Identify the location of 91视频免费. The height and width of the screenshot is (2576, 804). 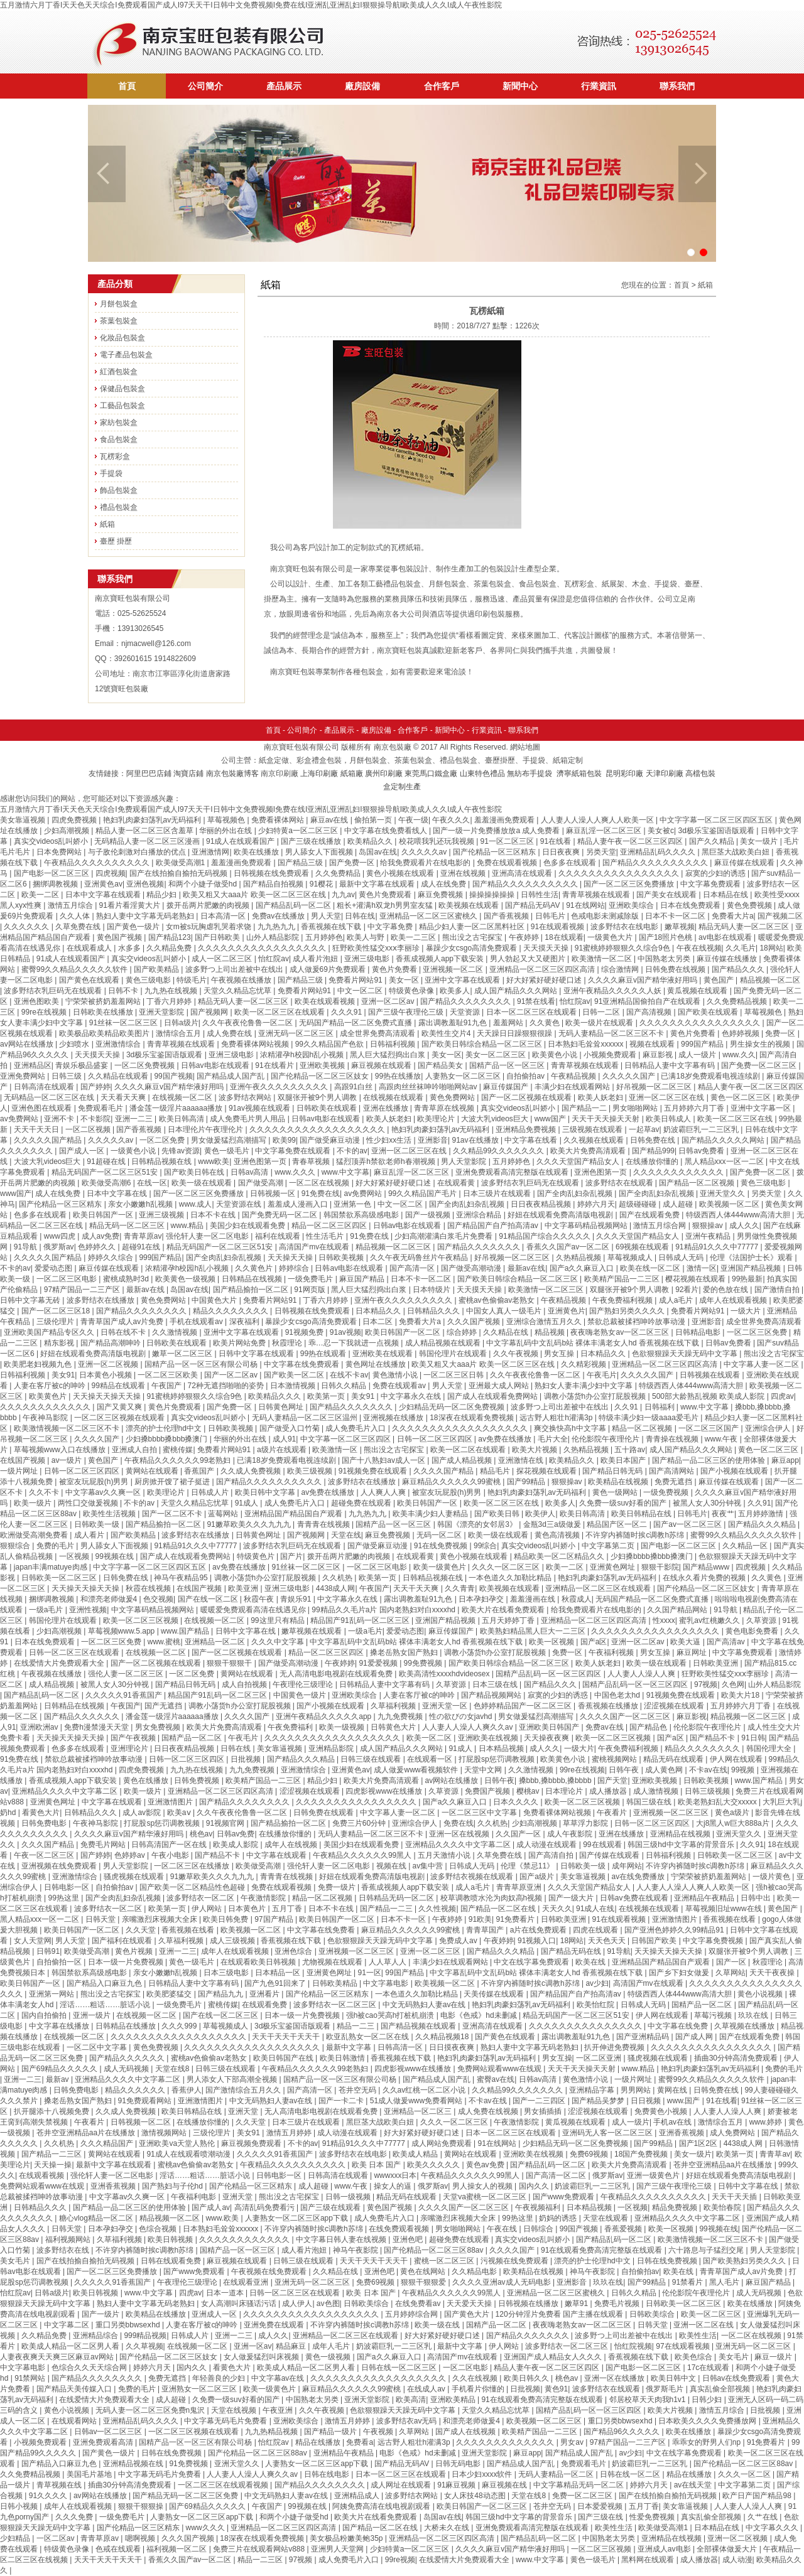
(305, 1332).